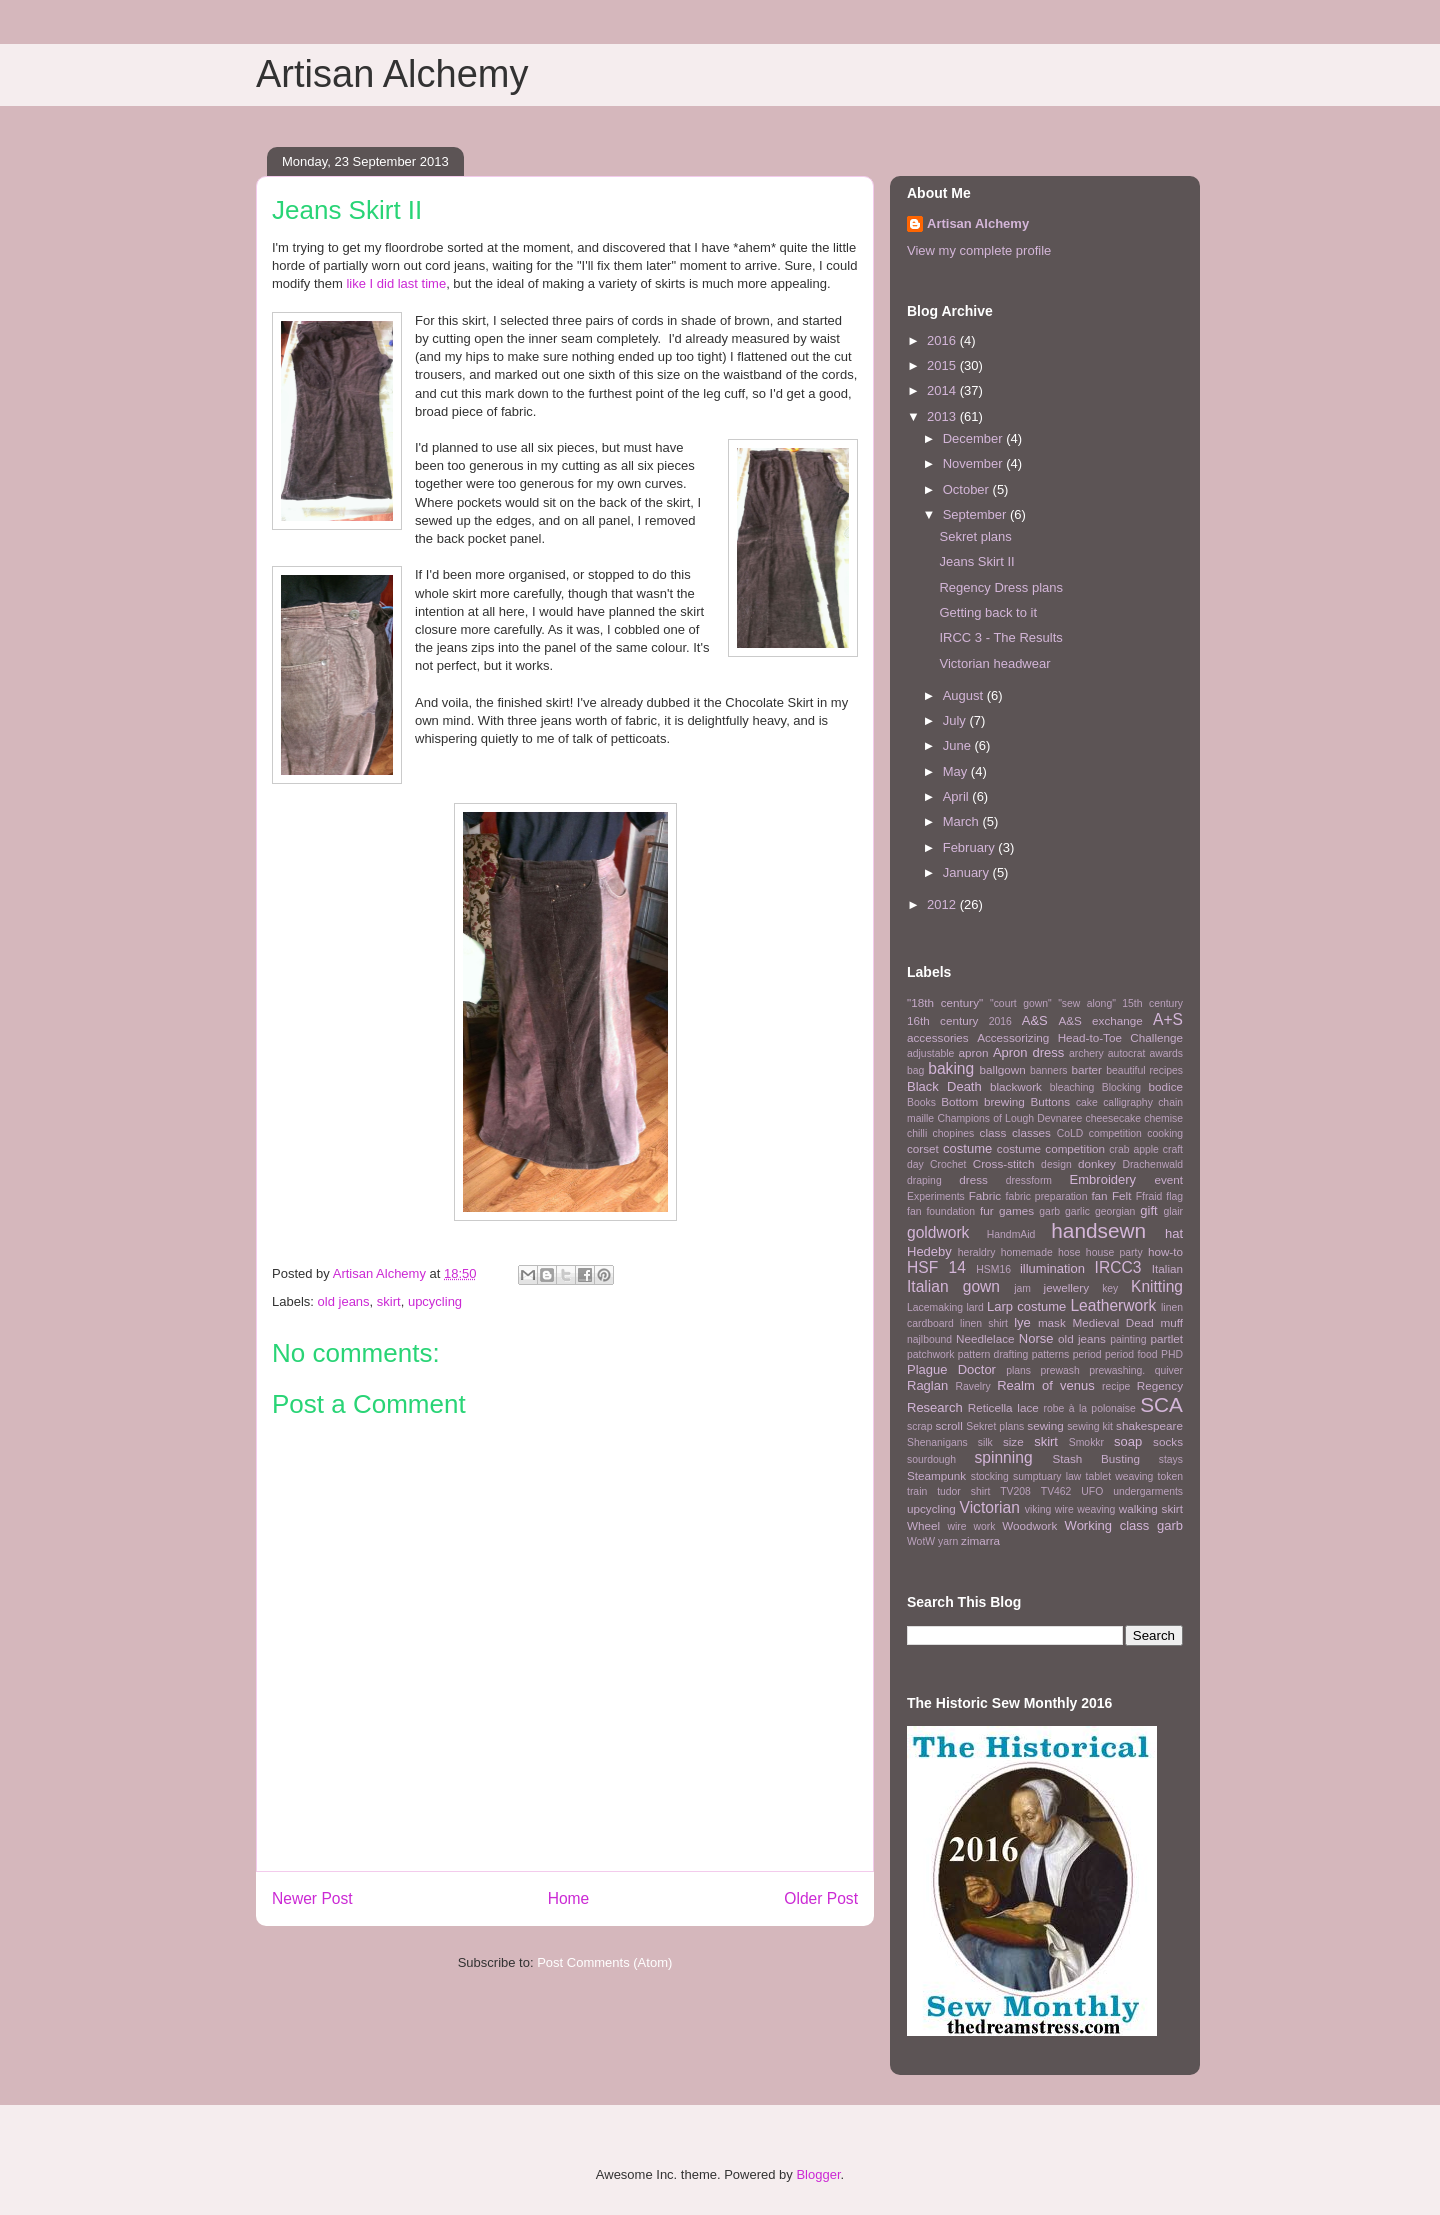 The width and height of the screenshot is (1440, 2215). Describe the element at coordinates (1116, 1386) in the screenshot. I see `recipe` at that location.